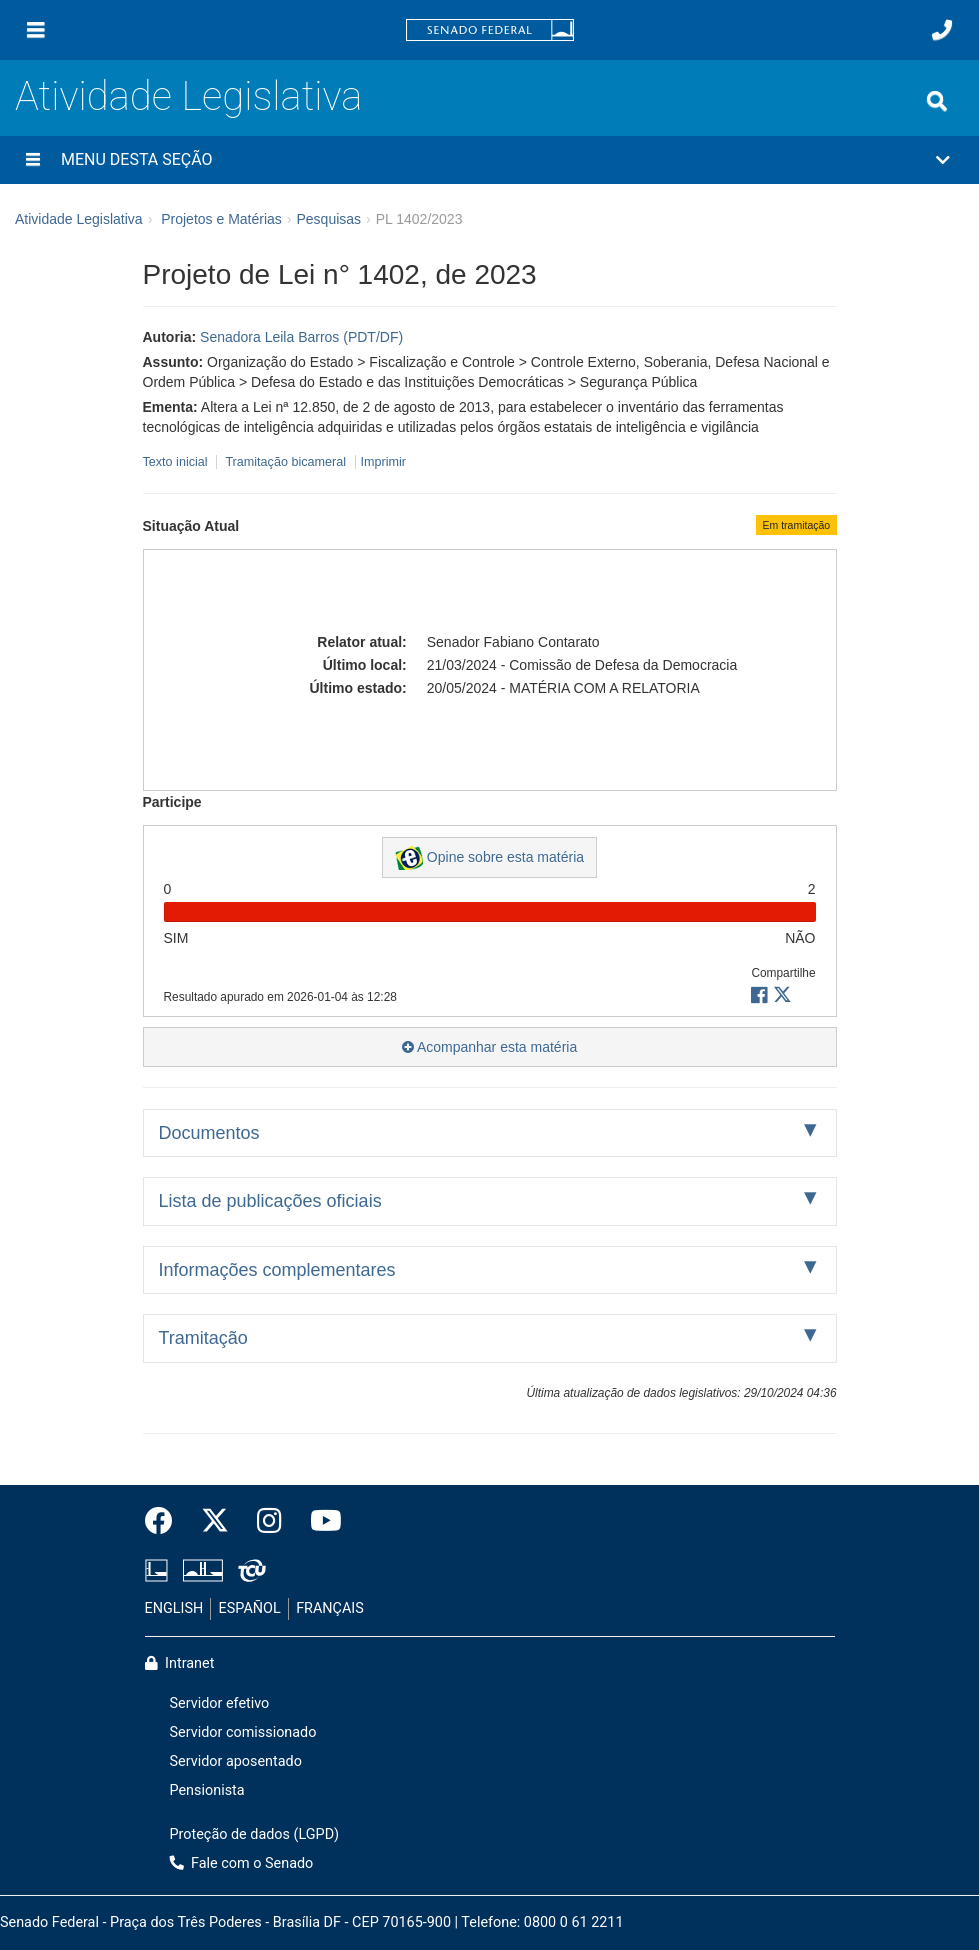 This screenshot has height=1950, width=979. Describe the element at coordinates (221, 219) in the screenshot. I see `Projetos e Matérias` at that location.